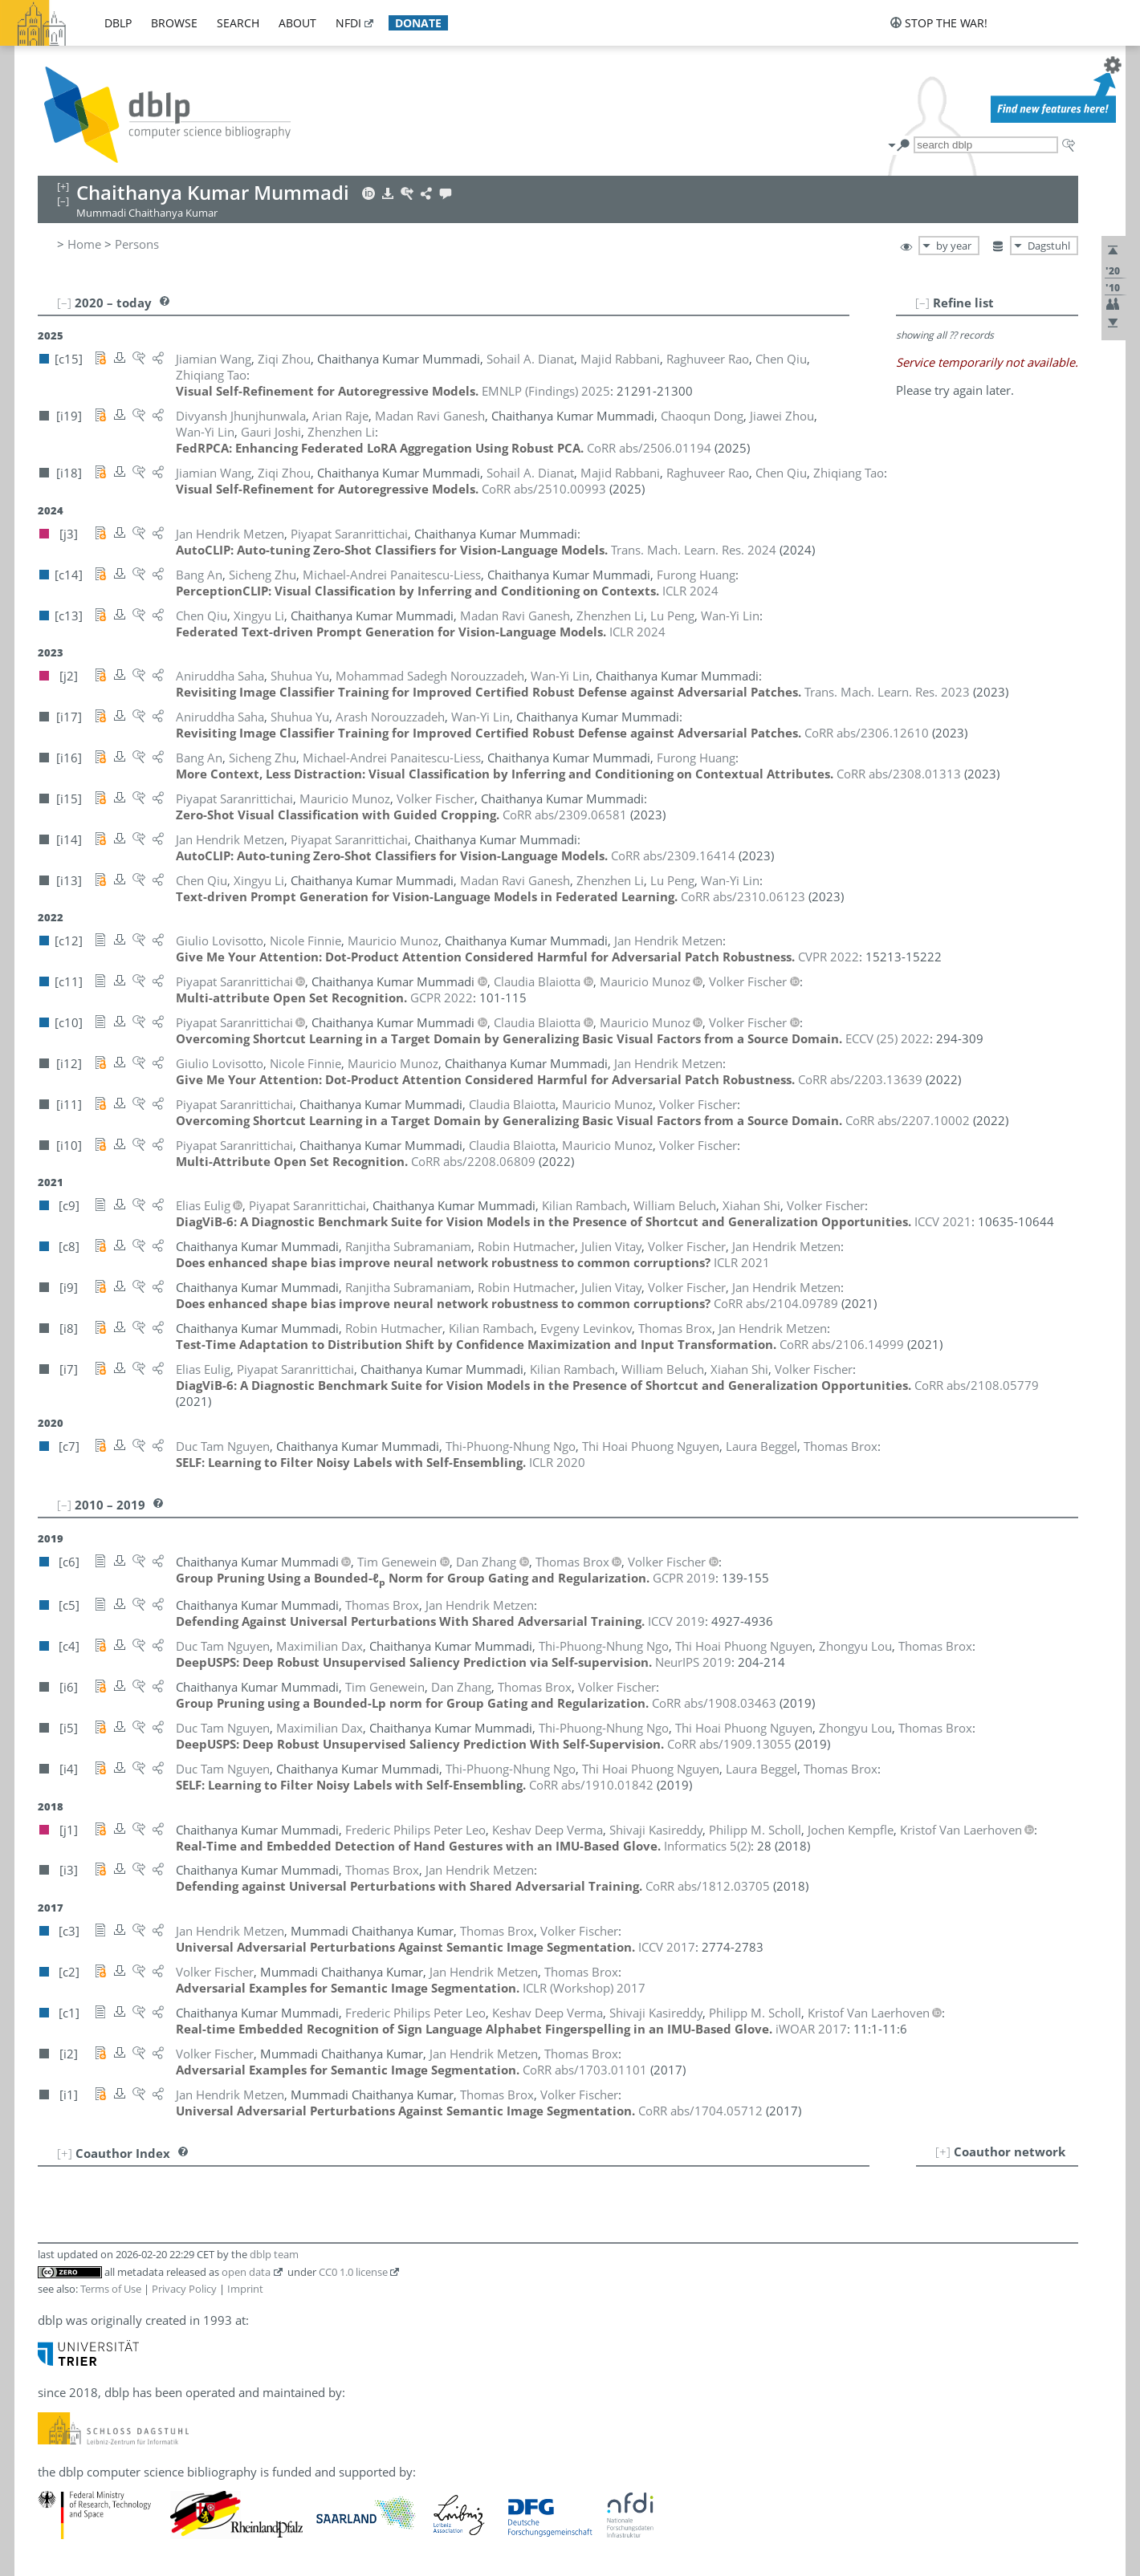 The image size is (1140, 2576). I want to click on [+], so click(943, 2151).